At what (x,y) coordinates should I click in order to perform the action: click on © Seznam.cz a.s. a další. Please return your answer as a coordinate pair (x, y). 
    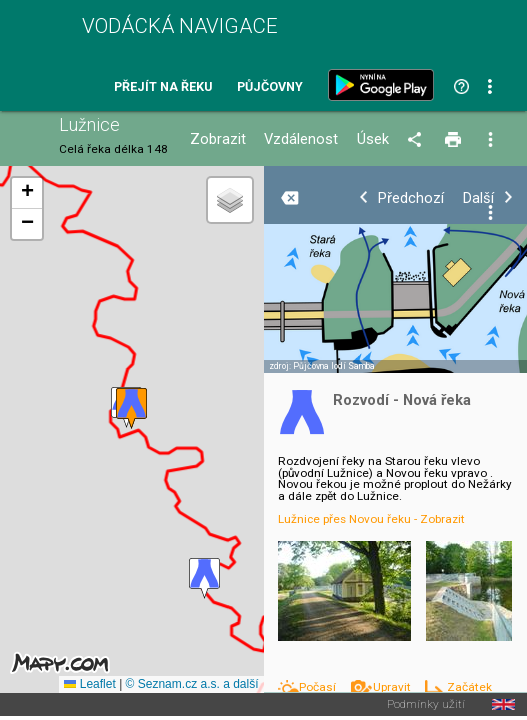
    Looking at the image, I should click on (192, 684).